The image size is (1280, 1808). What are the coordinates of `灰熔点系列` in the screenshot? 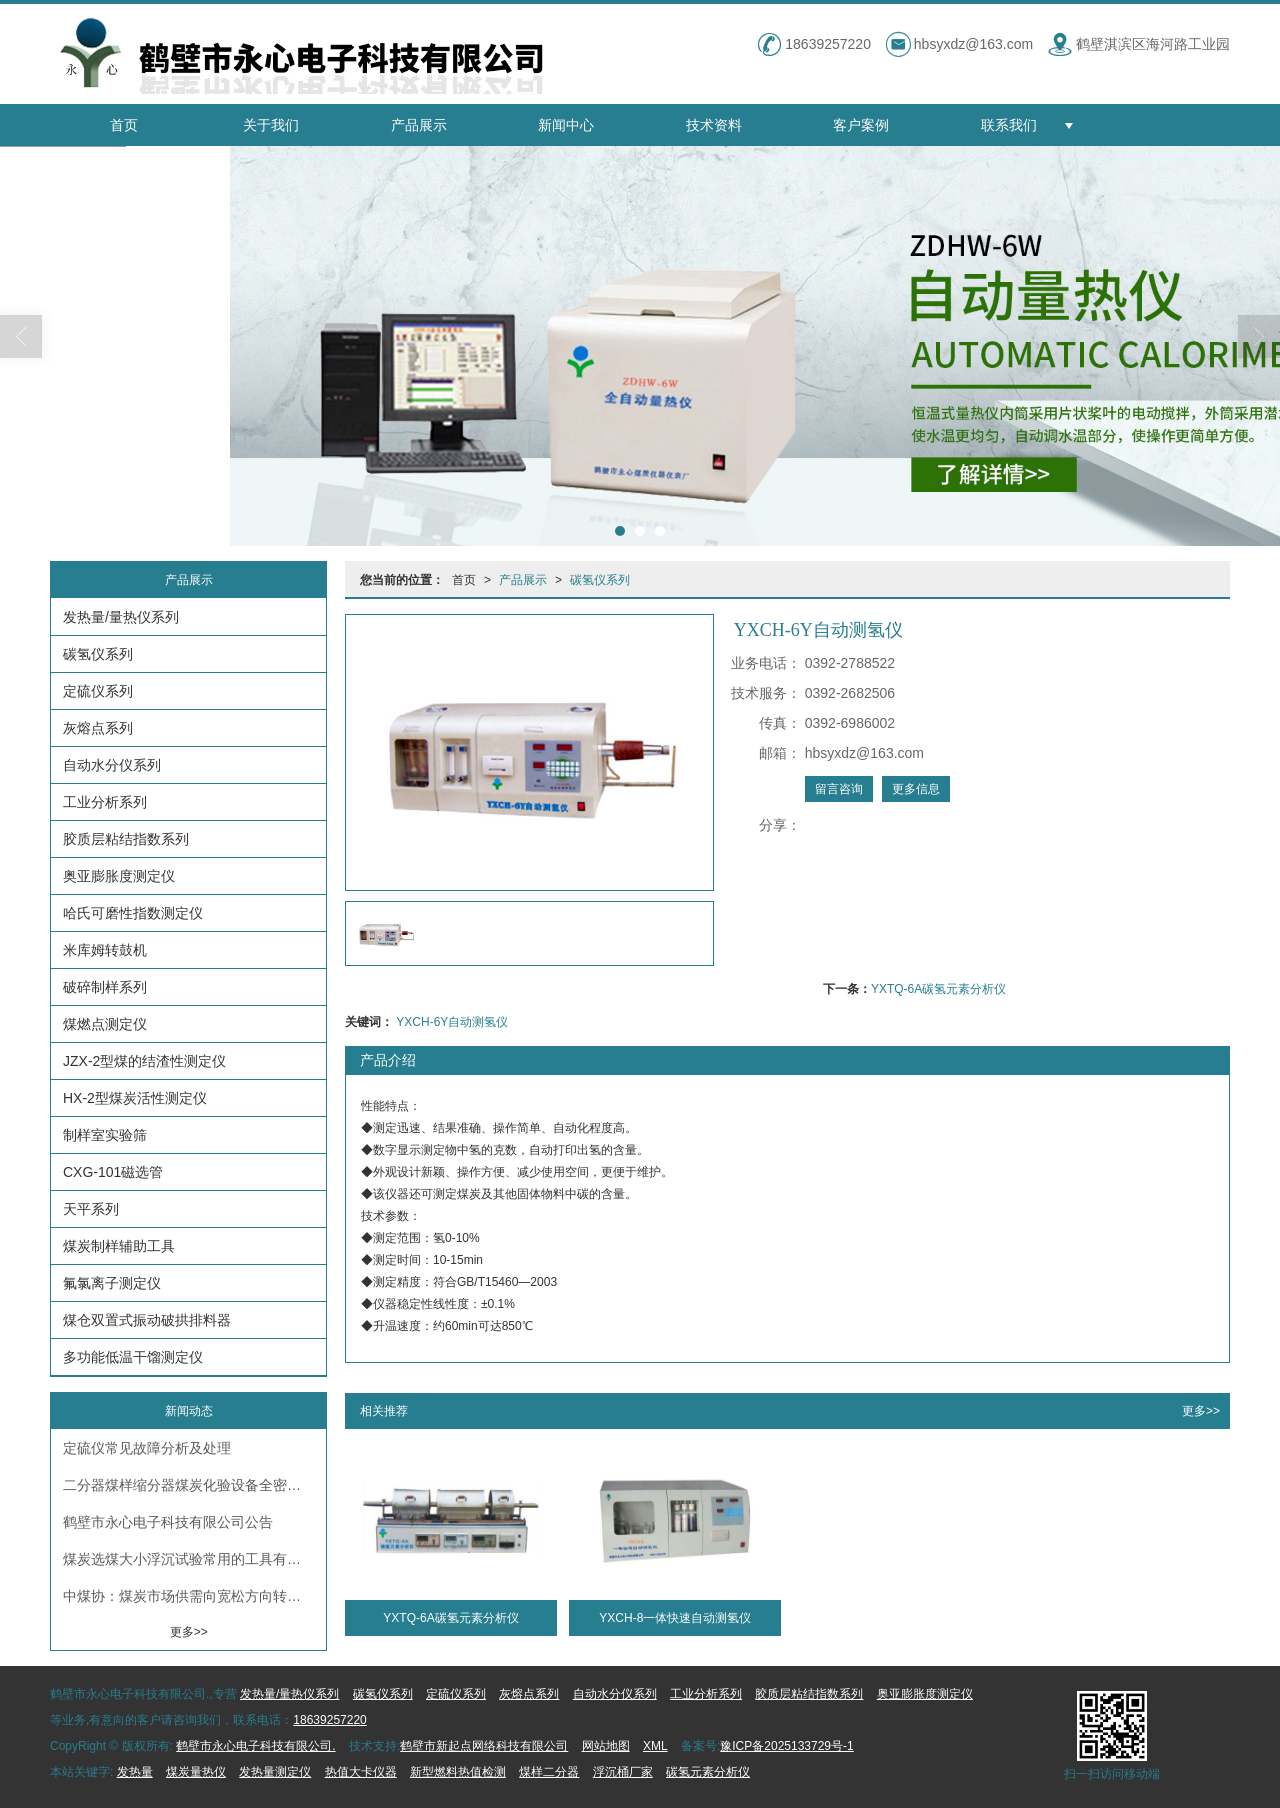 It's located at (98, 728).